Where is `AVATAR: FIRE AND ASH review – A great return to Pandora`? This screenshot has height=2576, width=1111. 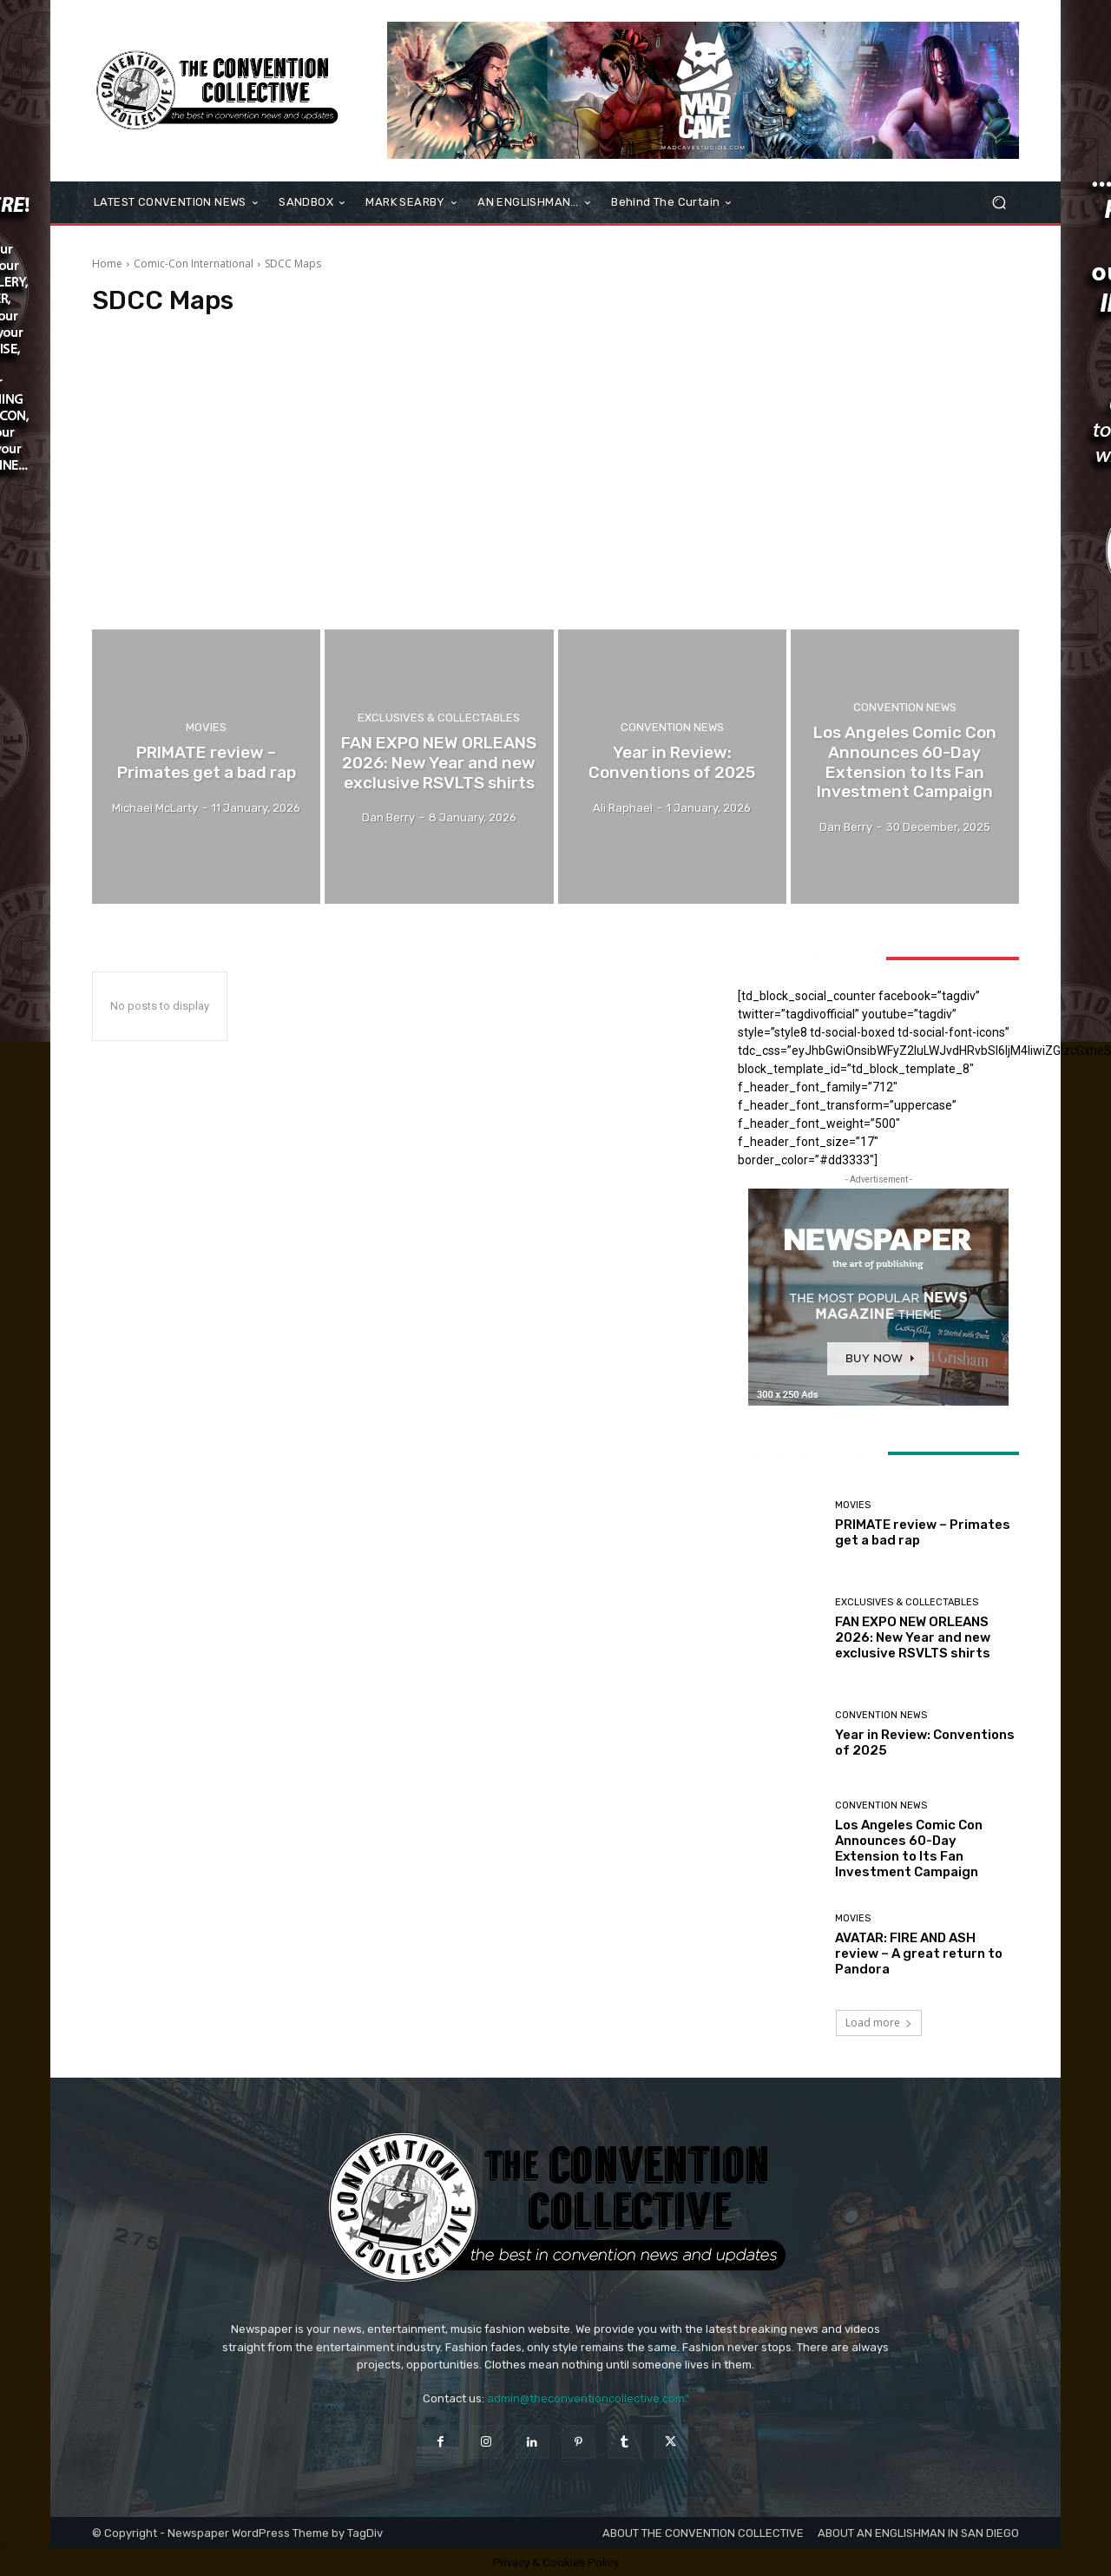
AVATAR: FIRE AND ASH review – A great return to Pandora is located at coordinates (919, 1953).